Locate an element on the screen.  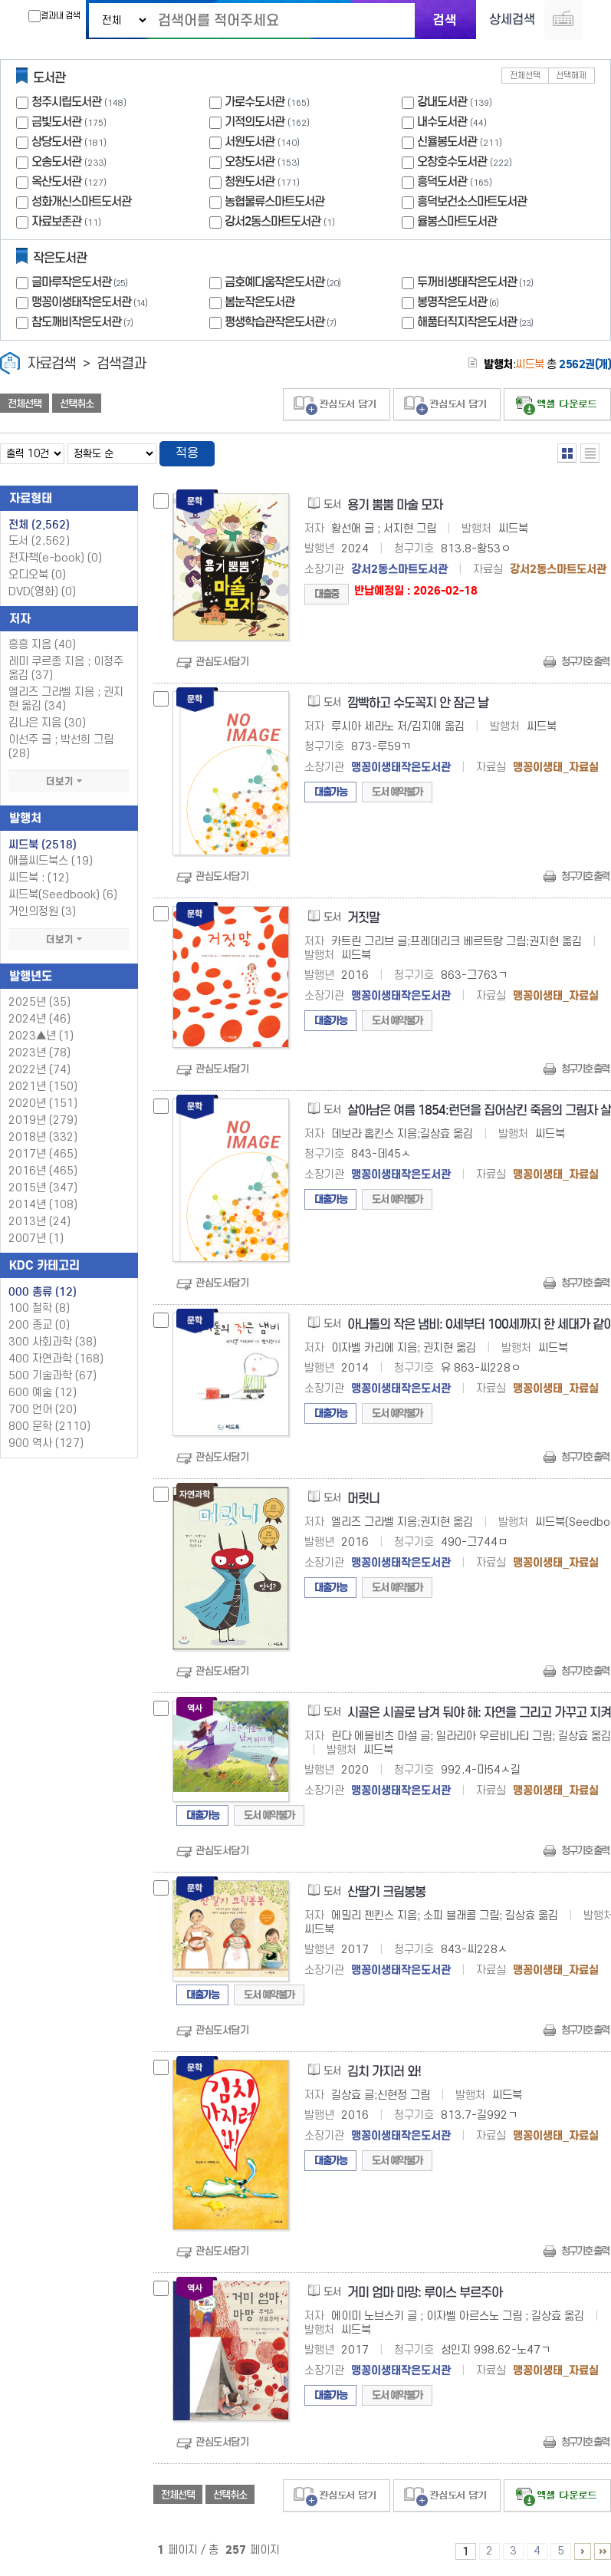
오송도서관 is located at coordinates (56, 162).